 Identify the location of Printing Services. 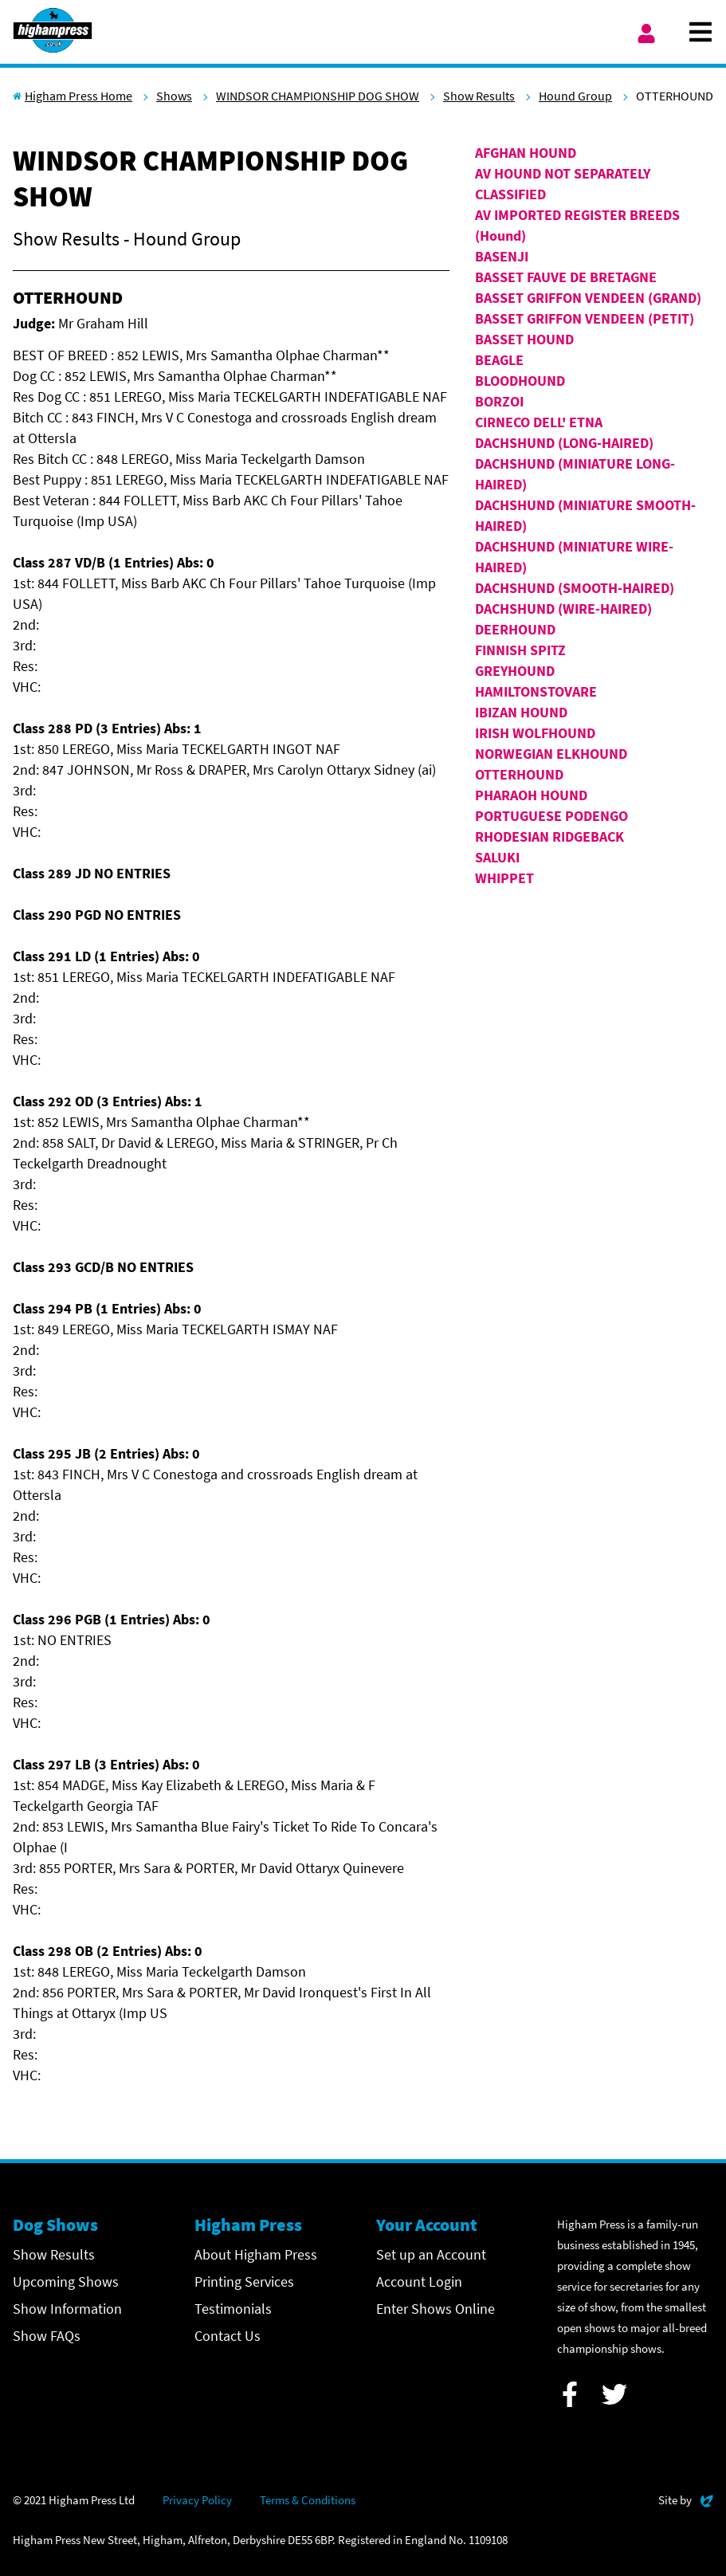
(244, 2281).